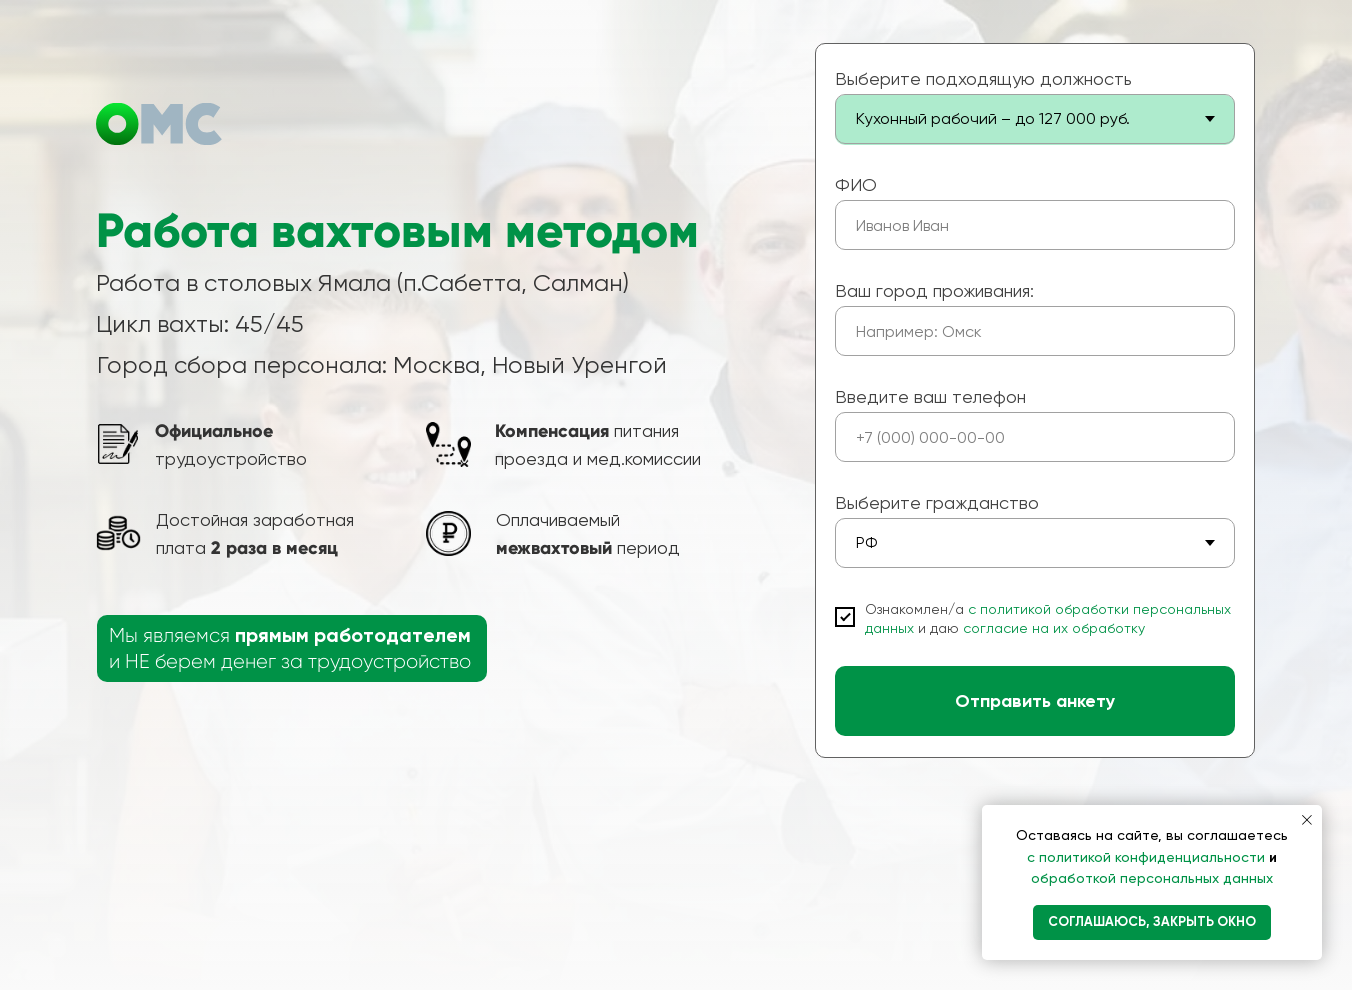  I want to click on Введите ваш телефон, so click(930, 396).